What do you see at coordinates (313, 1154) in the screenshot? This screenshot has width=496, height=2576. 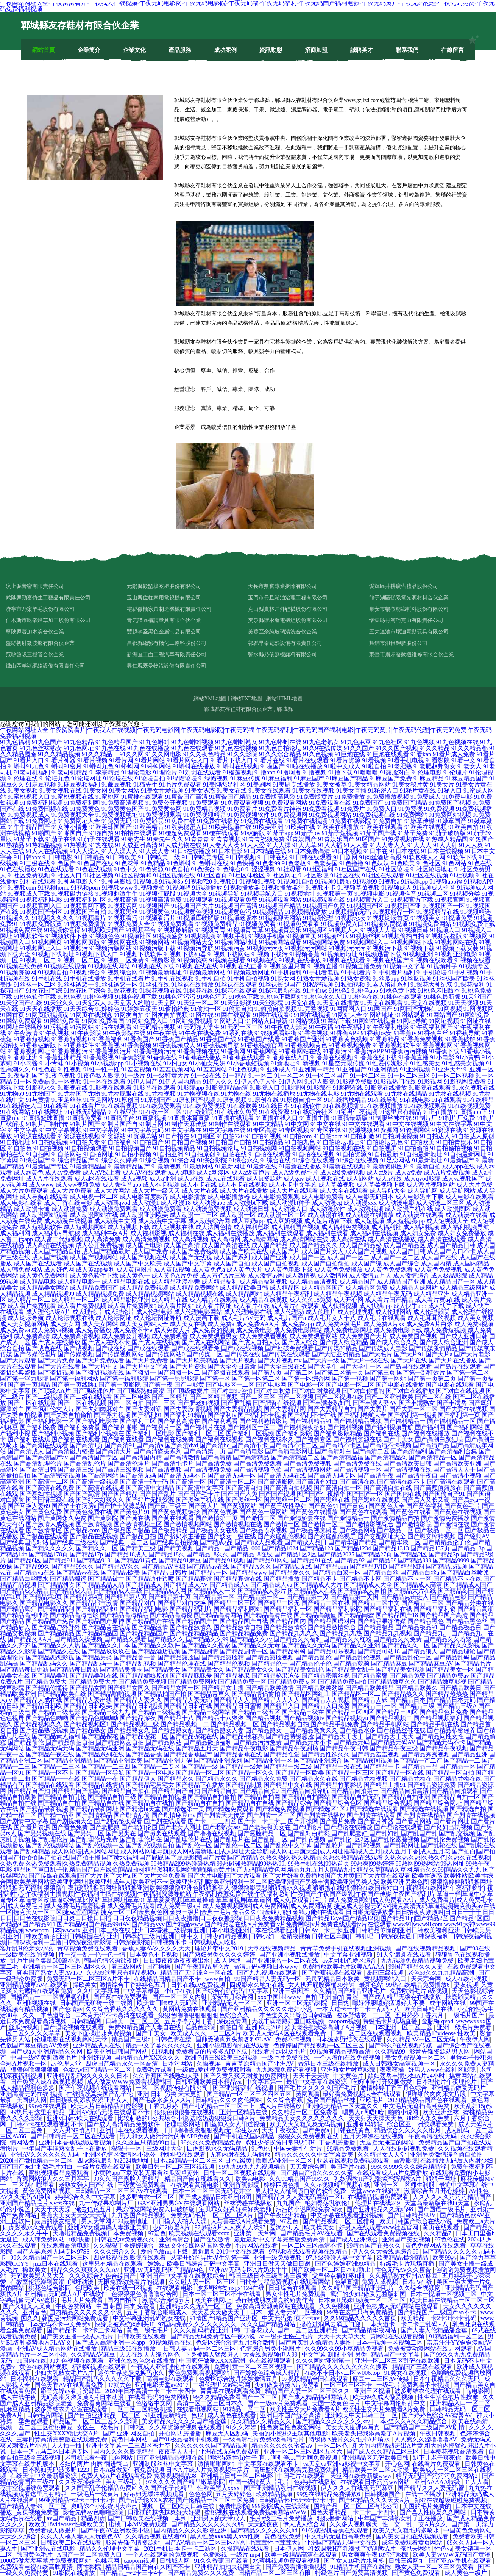 I see `91自拍在线视频` at bounding box center [313, 1154].